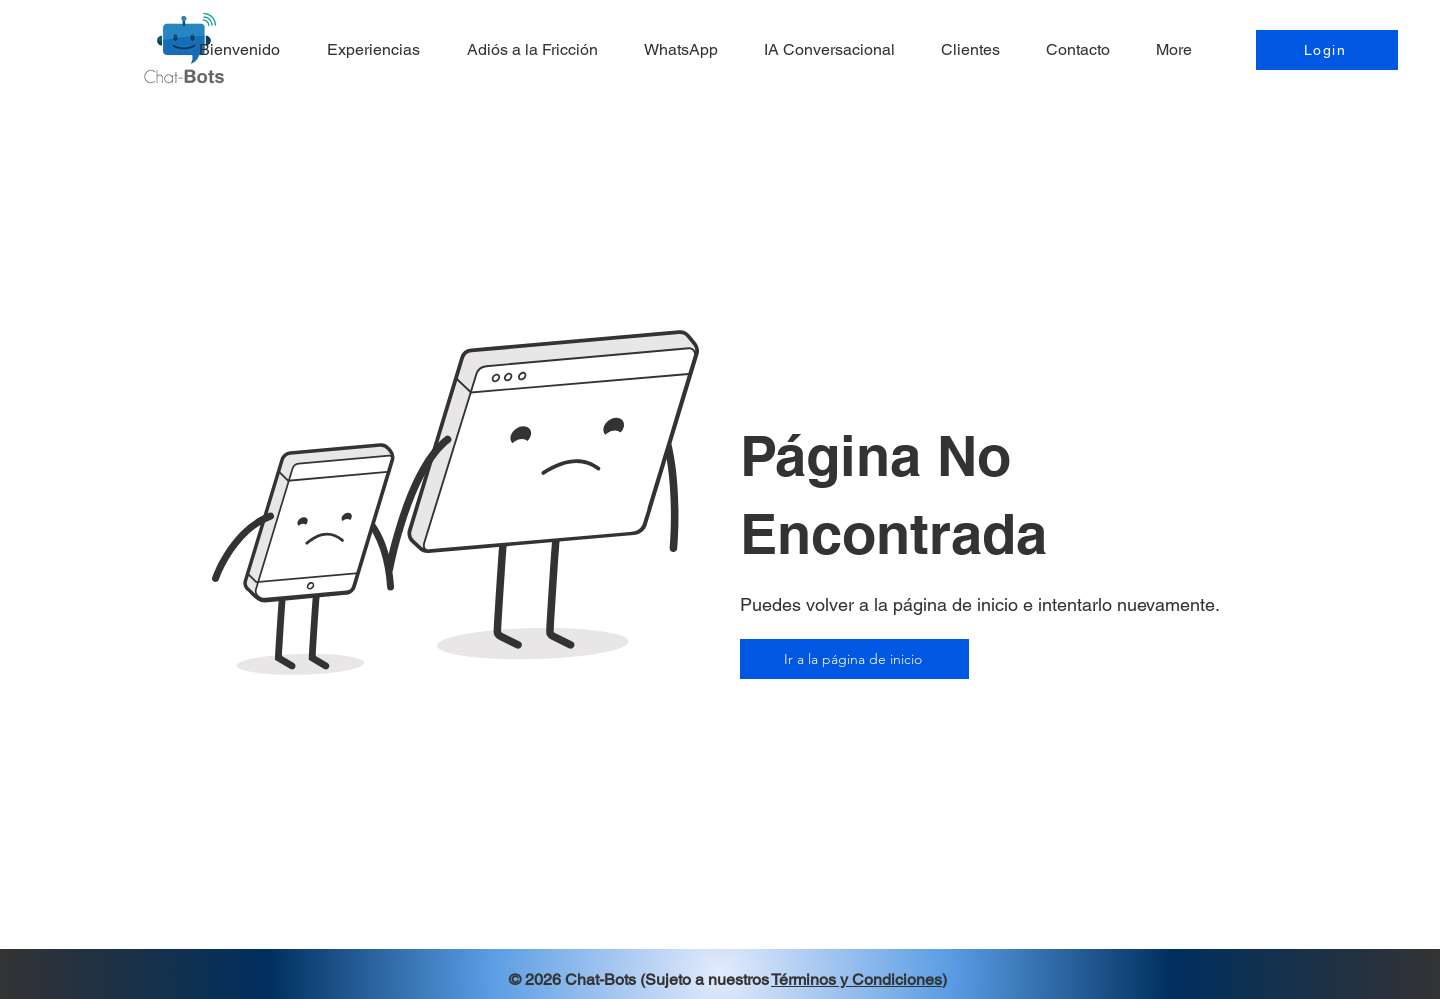 This screenshot has width=1440, height=999. I want to click on [Login], so click(1327, 50).